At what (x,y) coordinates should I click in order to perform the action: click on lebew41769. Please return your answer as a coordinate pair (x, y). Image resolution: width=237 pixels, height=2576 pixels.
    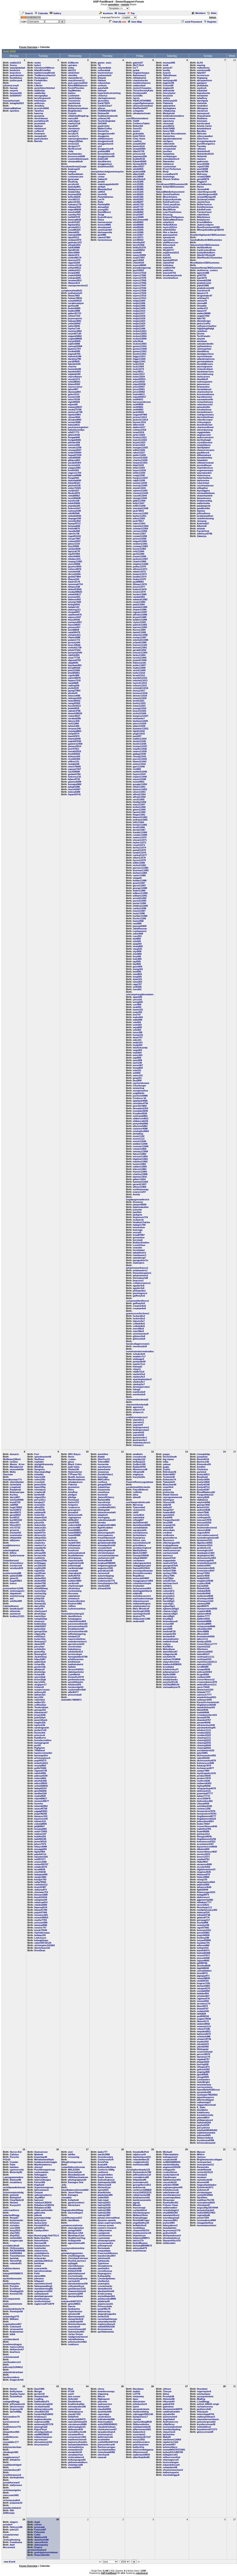
    Looking at the image, I should click on (40, 1910).